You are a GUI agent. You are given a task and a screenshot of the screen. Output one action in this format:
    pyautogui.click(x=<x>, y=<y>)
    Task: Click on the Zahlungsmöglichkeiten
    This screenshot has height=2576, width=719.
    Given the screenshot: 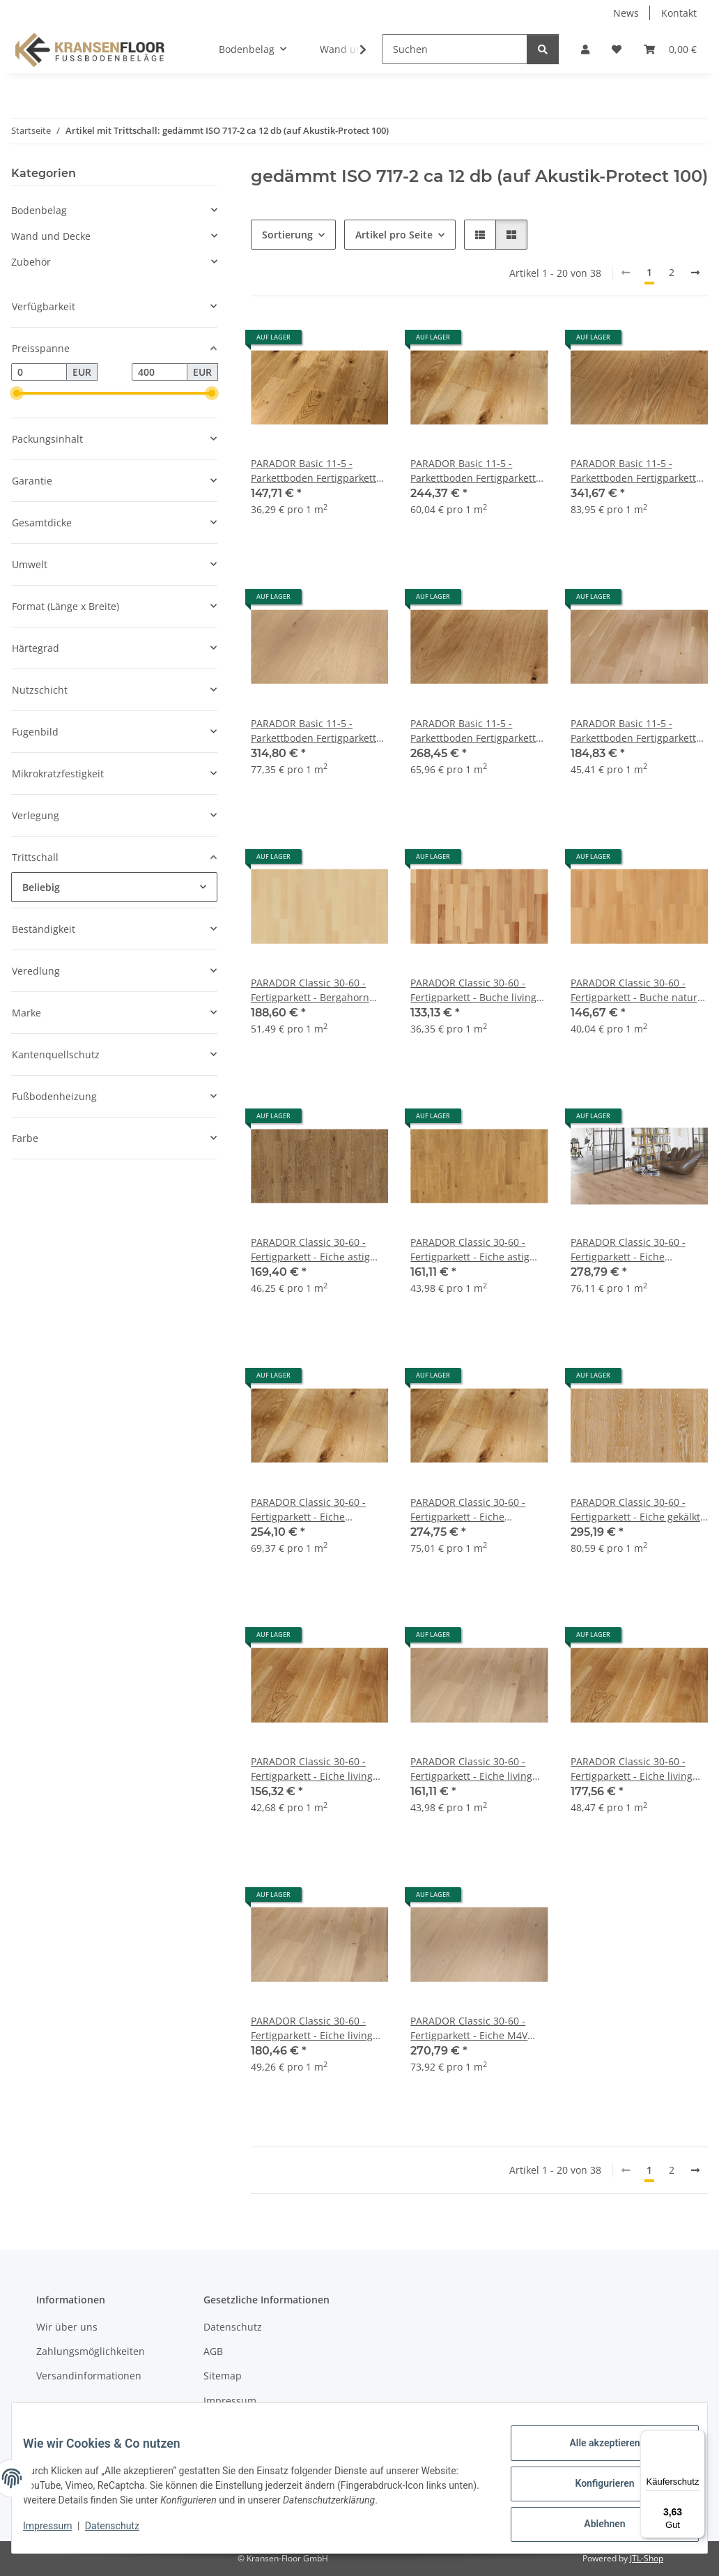 What is the action you would take?
    pyautogui.click(x=90, y=2351)
    